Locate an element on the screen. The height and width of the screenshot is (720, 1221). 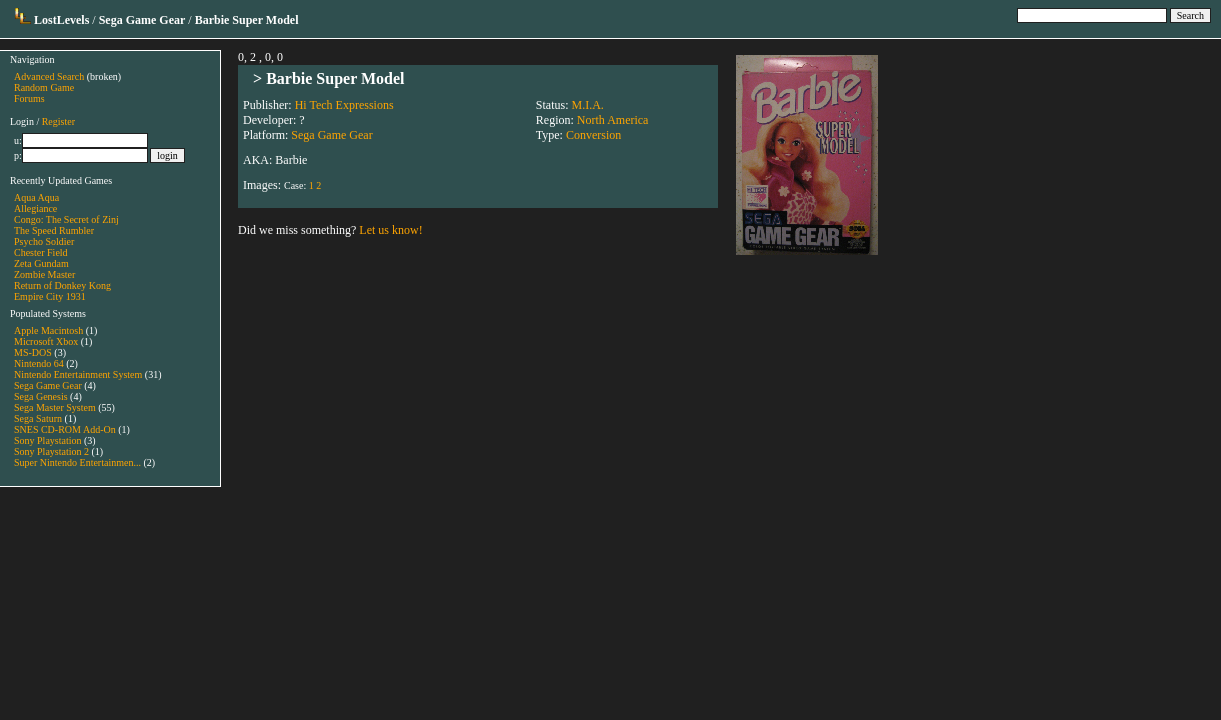
Microsoft Xbox is located at coordinates (46, 341).